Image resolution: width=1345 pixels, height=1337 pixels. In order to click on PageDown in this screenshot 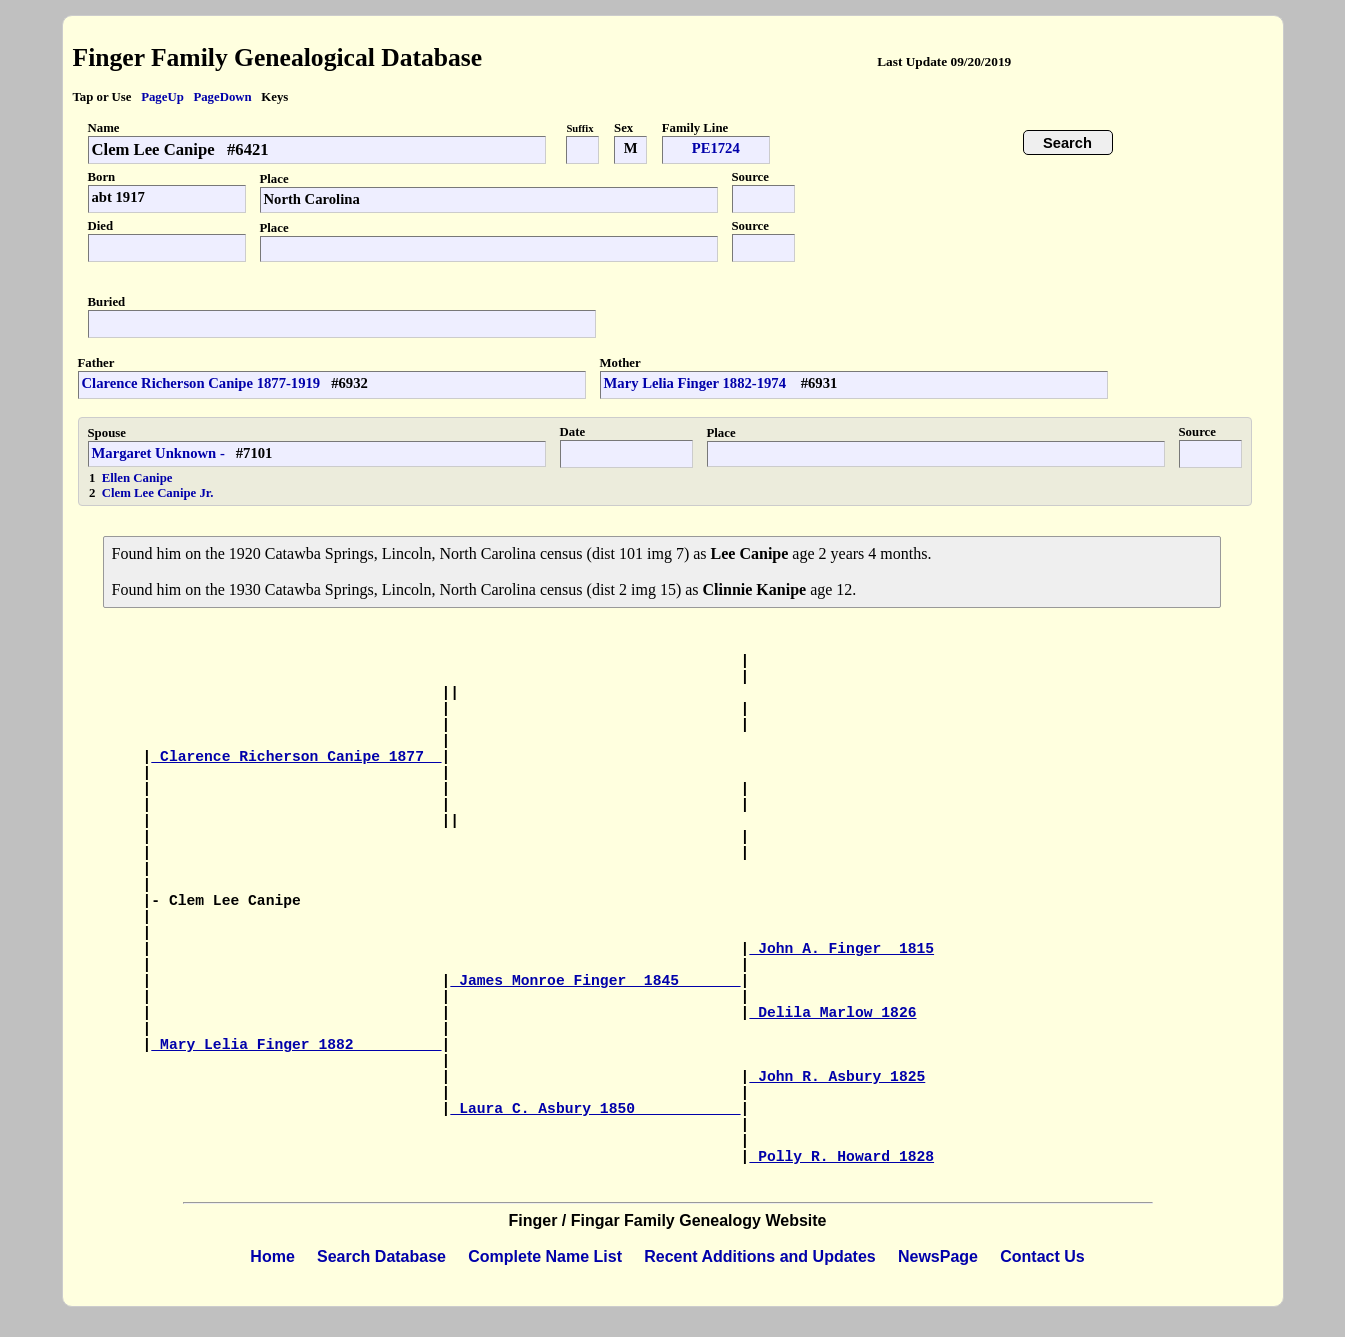, I will do `click(222, 97)`.